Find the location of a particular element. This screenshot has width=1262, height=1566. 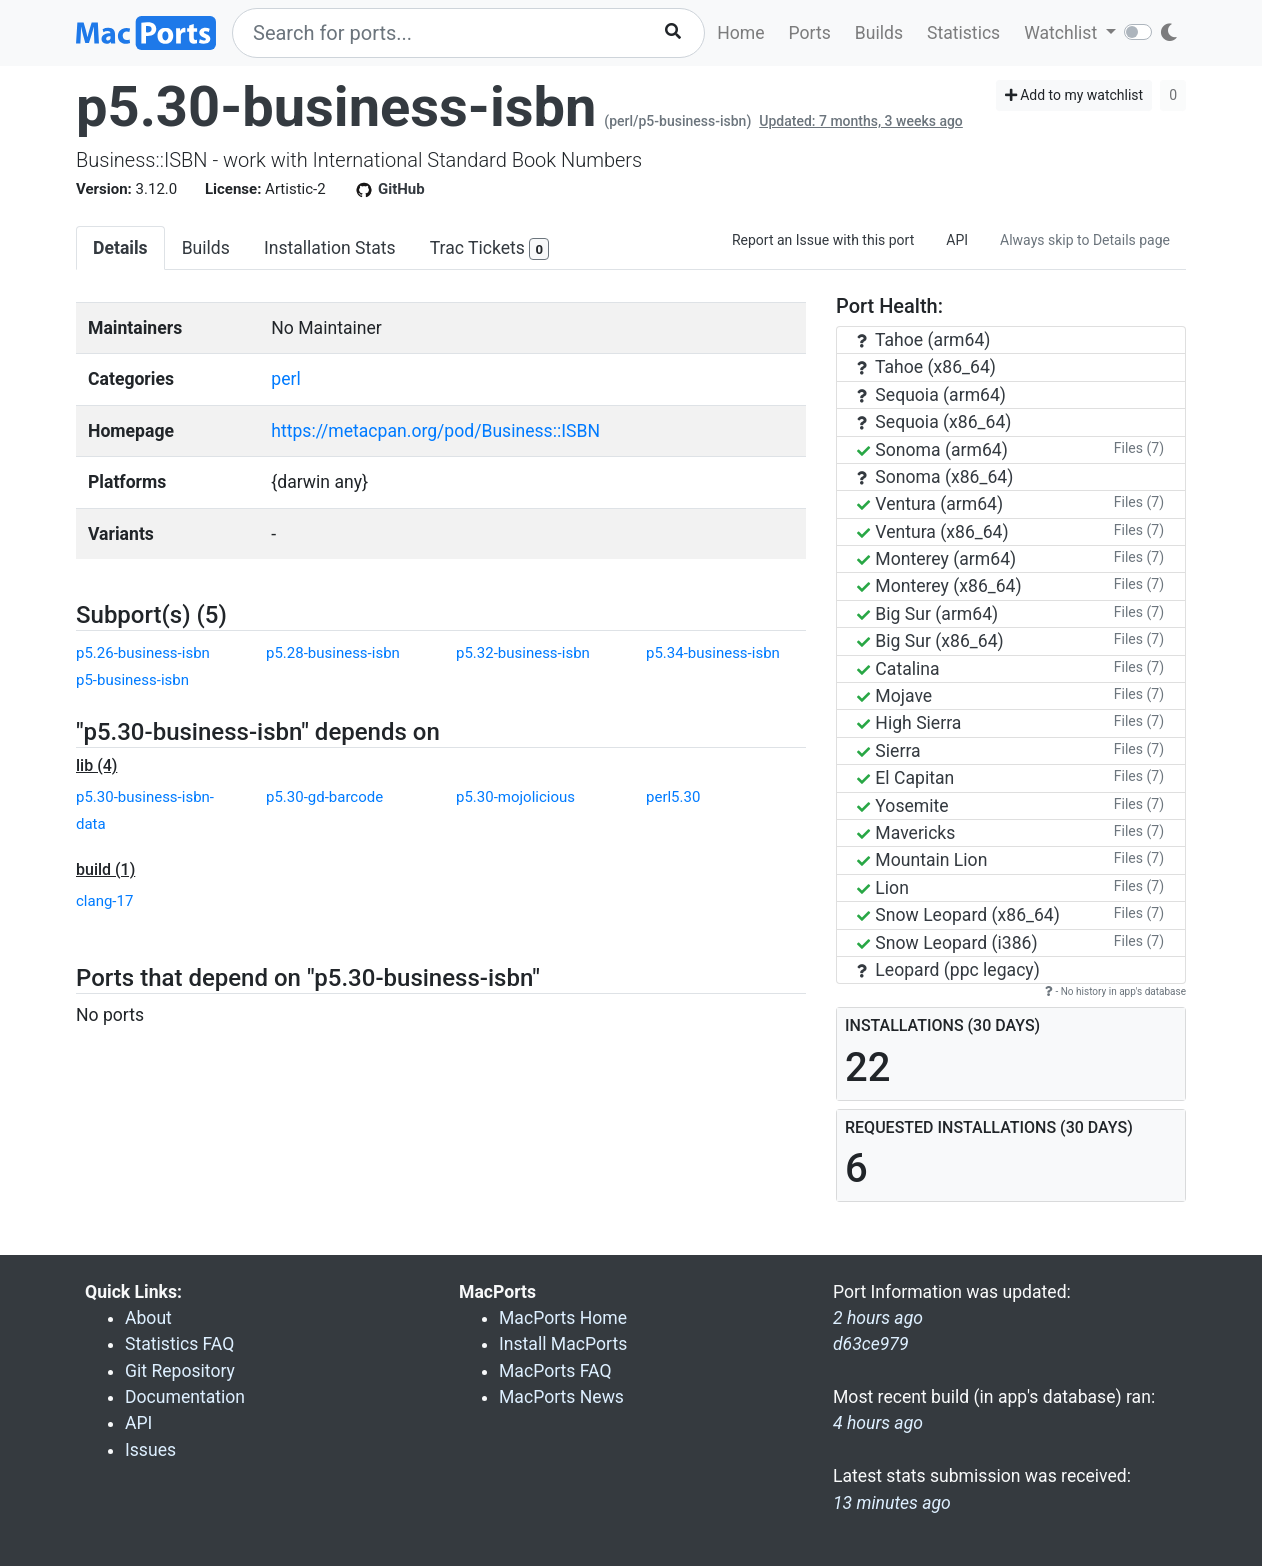

Snow Leopard (x86_64) is located at coordinates (958, 915).